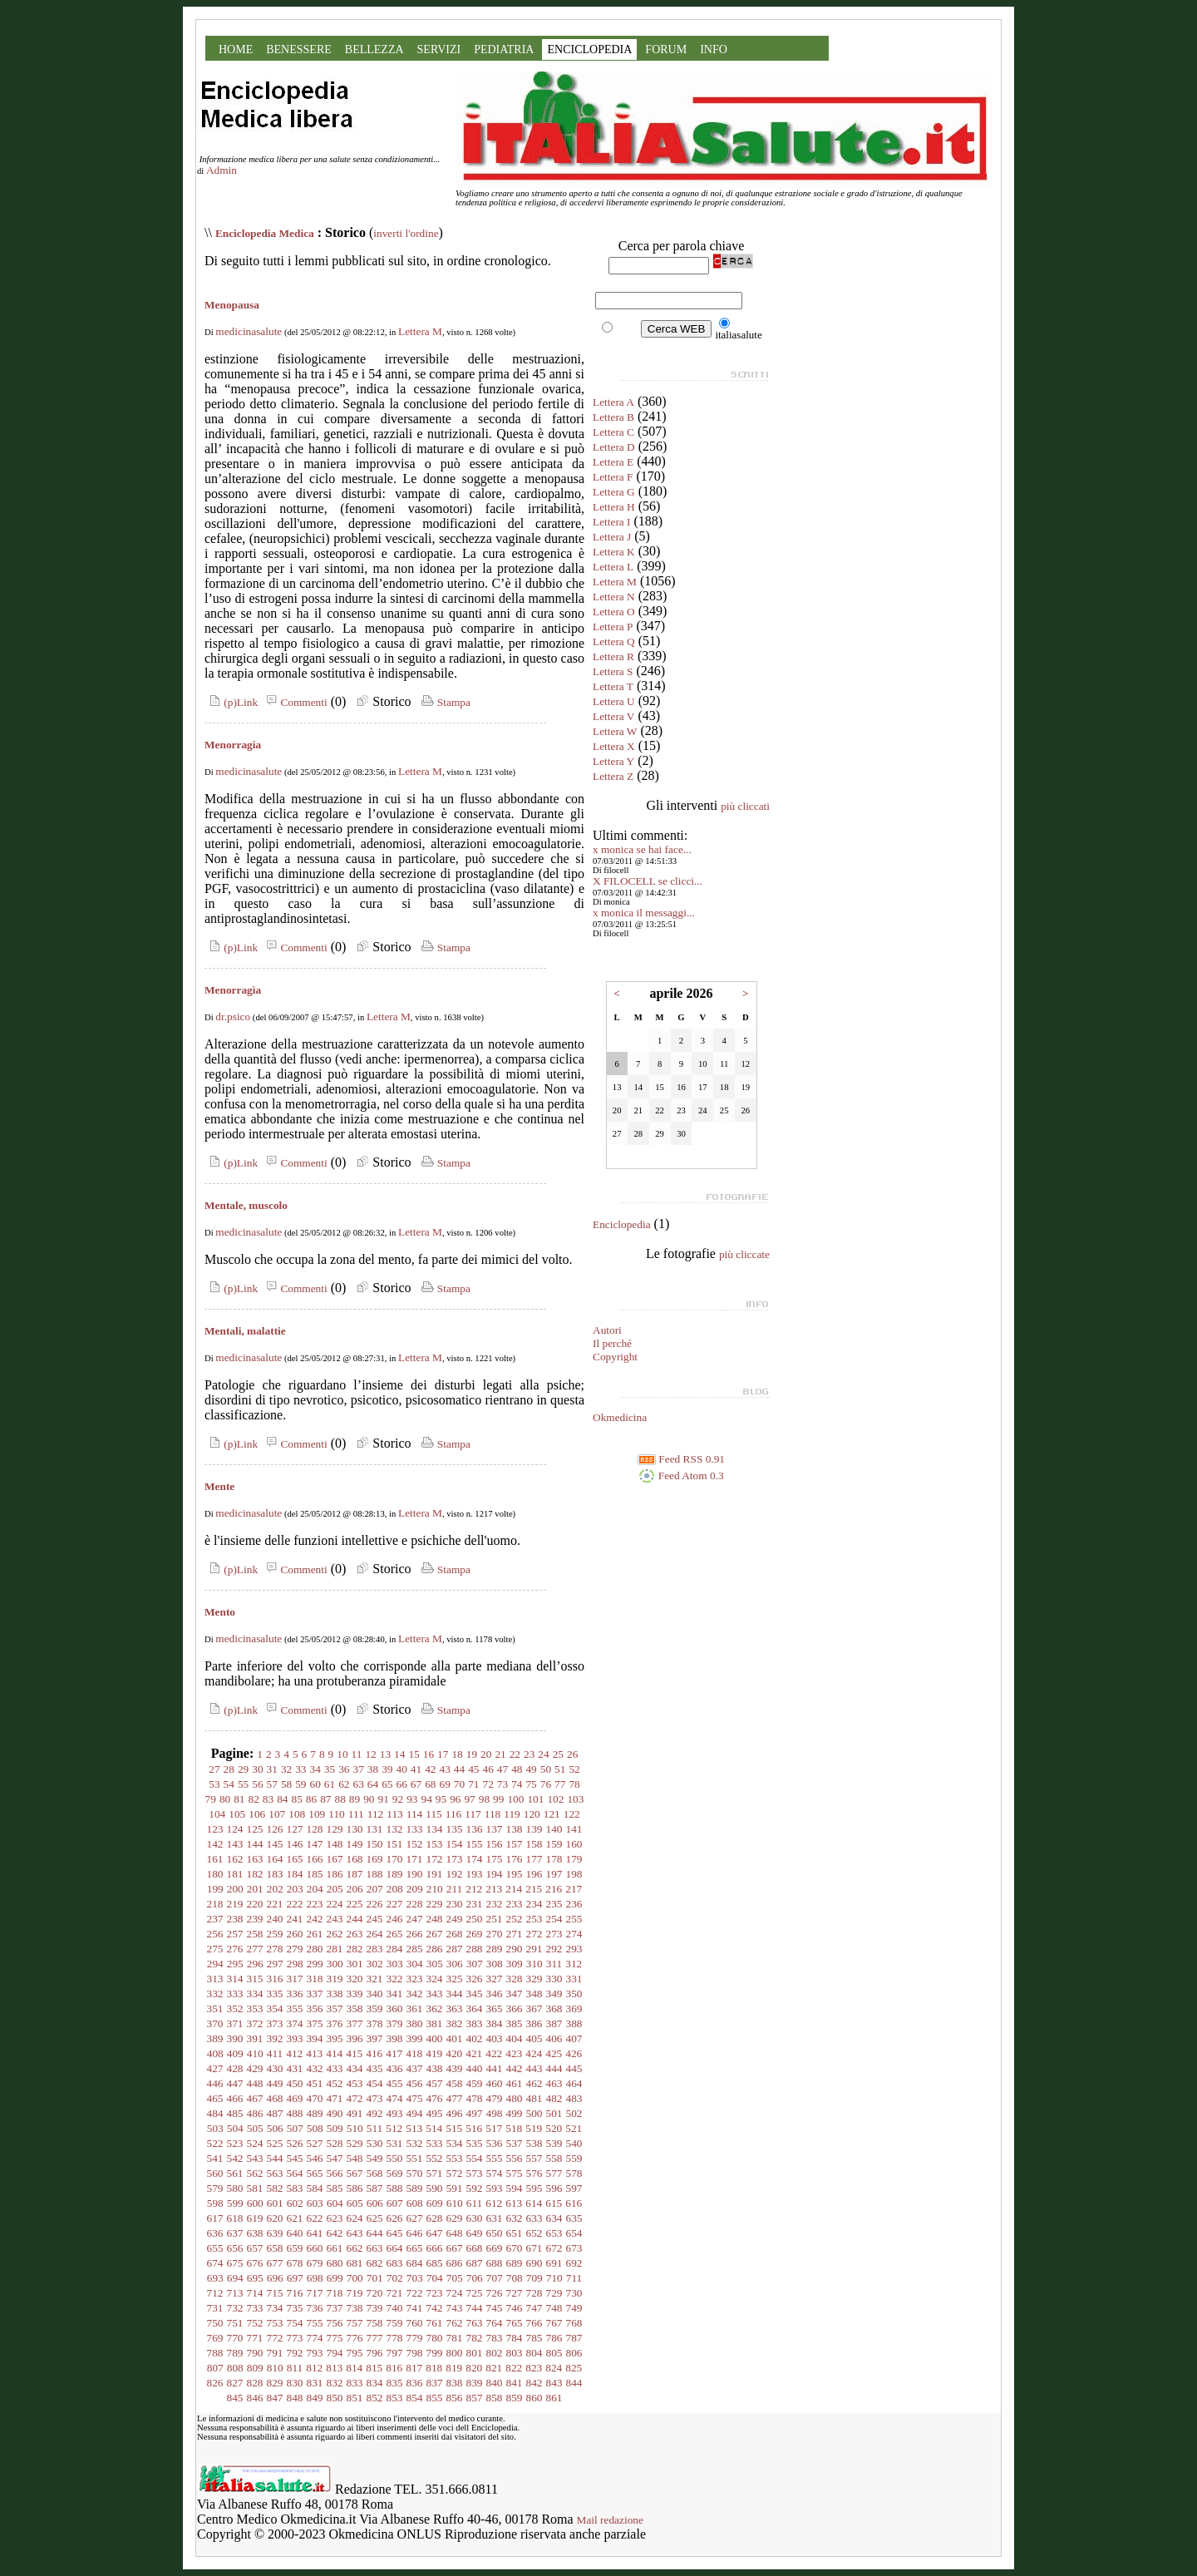 The height and width of the screenshot is (2576, 1197). What do you see at coordinates (474, 2323) in the screenshot?
I see `763` at bounding box center [474, 2323].